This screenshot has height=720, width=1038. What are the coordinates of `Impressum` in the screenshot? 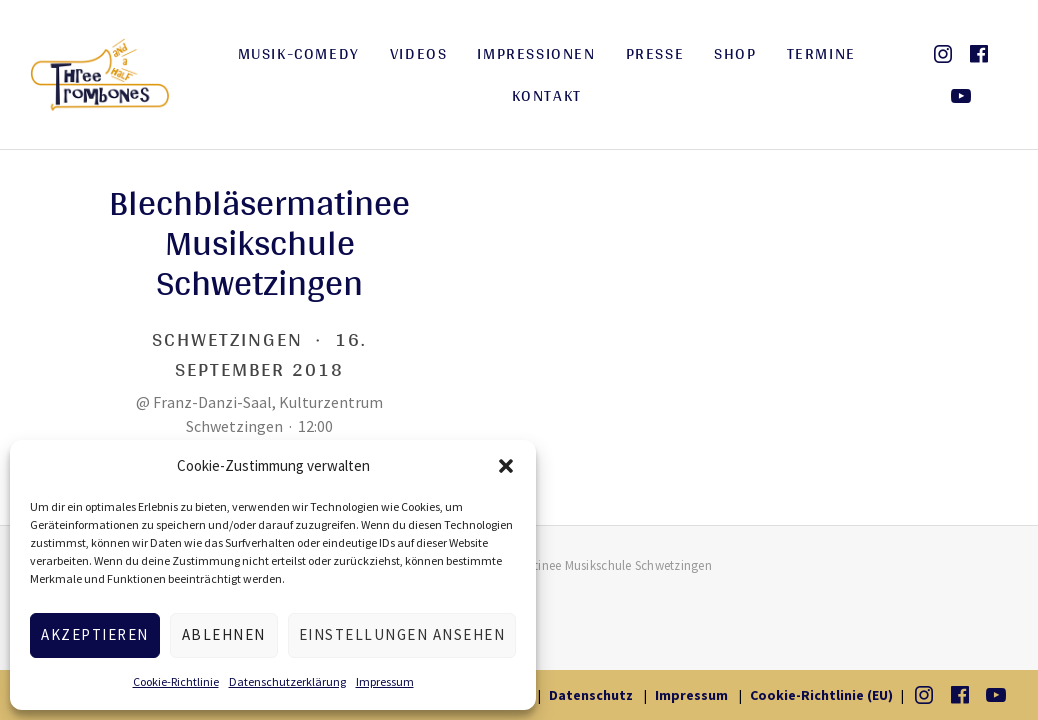 It's located at (385, 681).